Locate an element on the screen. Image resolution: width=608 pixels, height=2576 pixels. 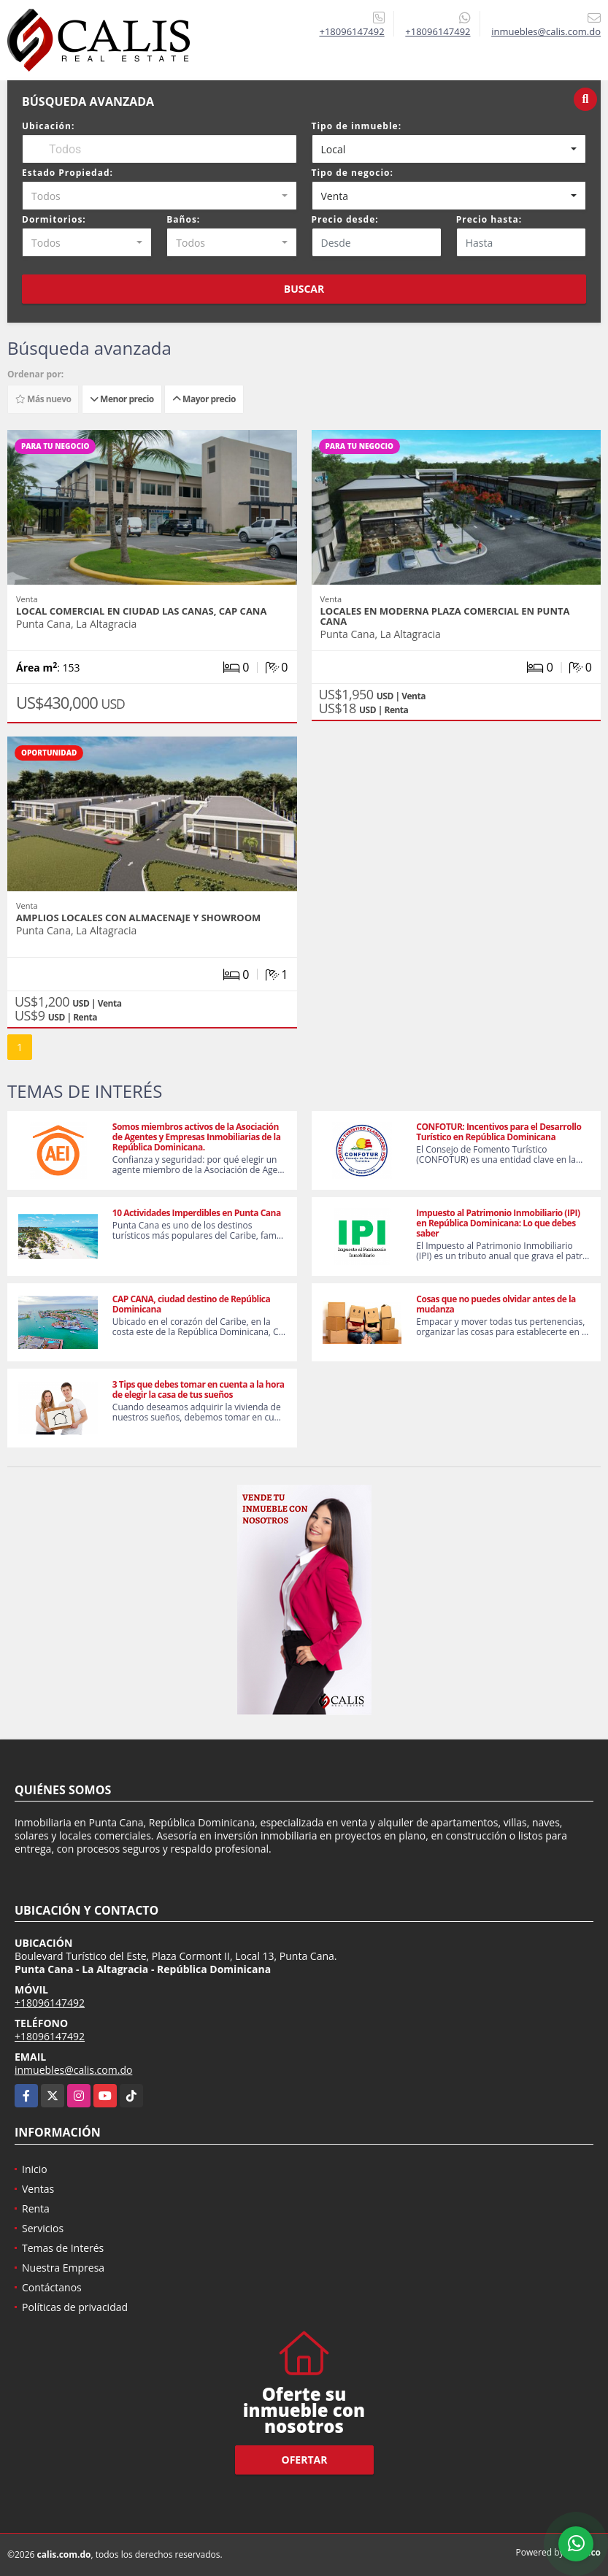
Dormitorios: is located at coordinates (54, 219).